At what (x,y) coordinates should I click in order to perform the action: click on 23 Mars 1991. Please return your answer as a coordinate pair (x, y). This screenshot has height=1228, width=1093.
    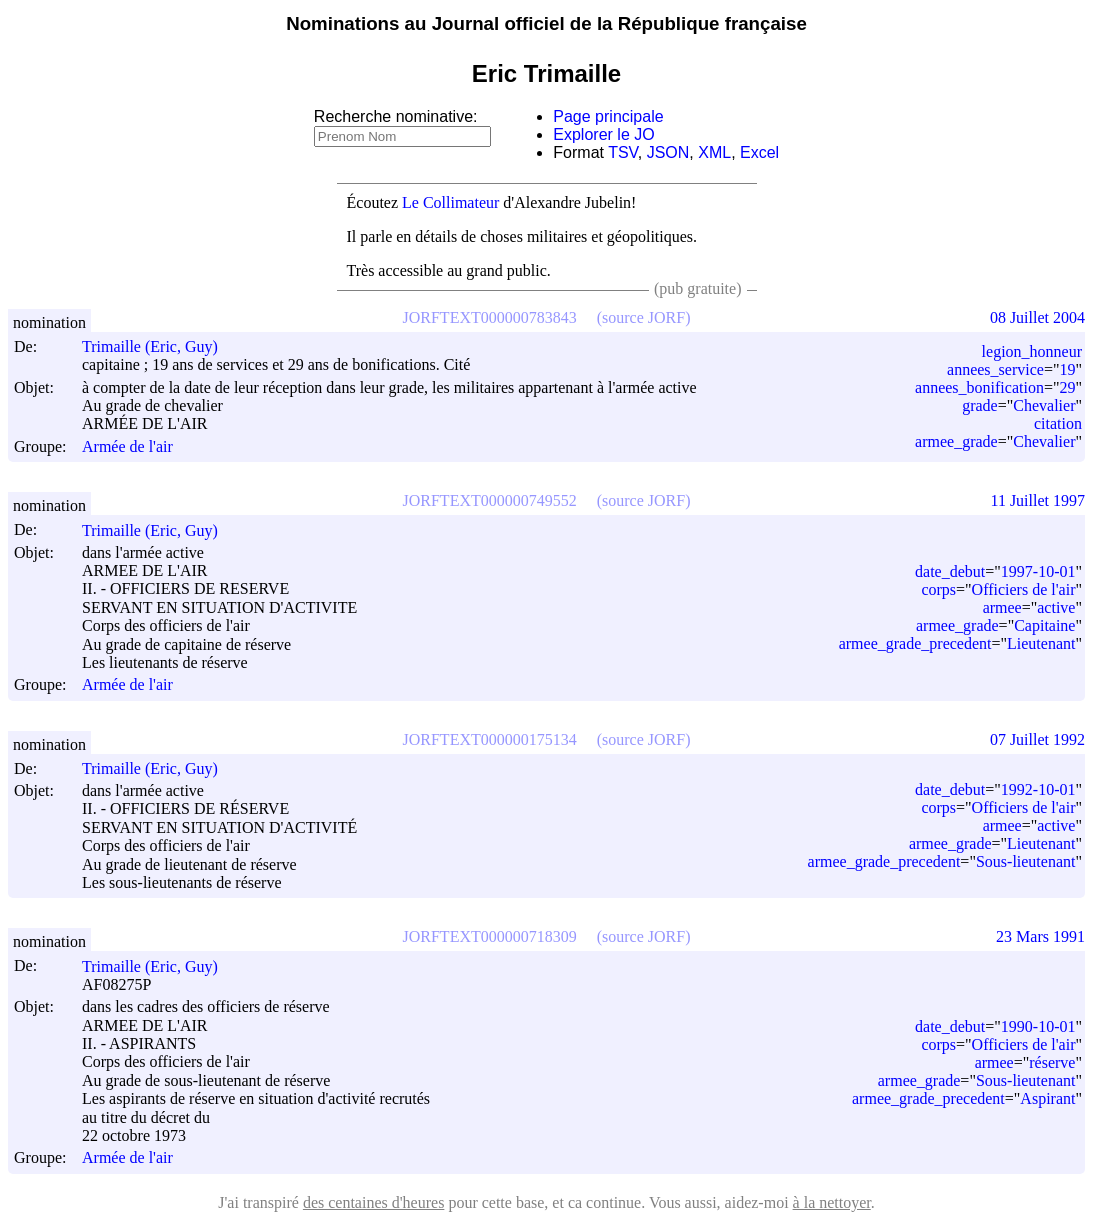
    Looking at the image, I should click on (1040, 936).